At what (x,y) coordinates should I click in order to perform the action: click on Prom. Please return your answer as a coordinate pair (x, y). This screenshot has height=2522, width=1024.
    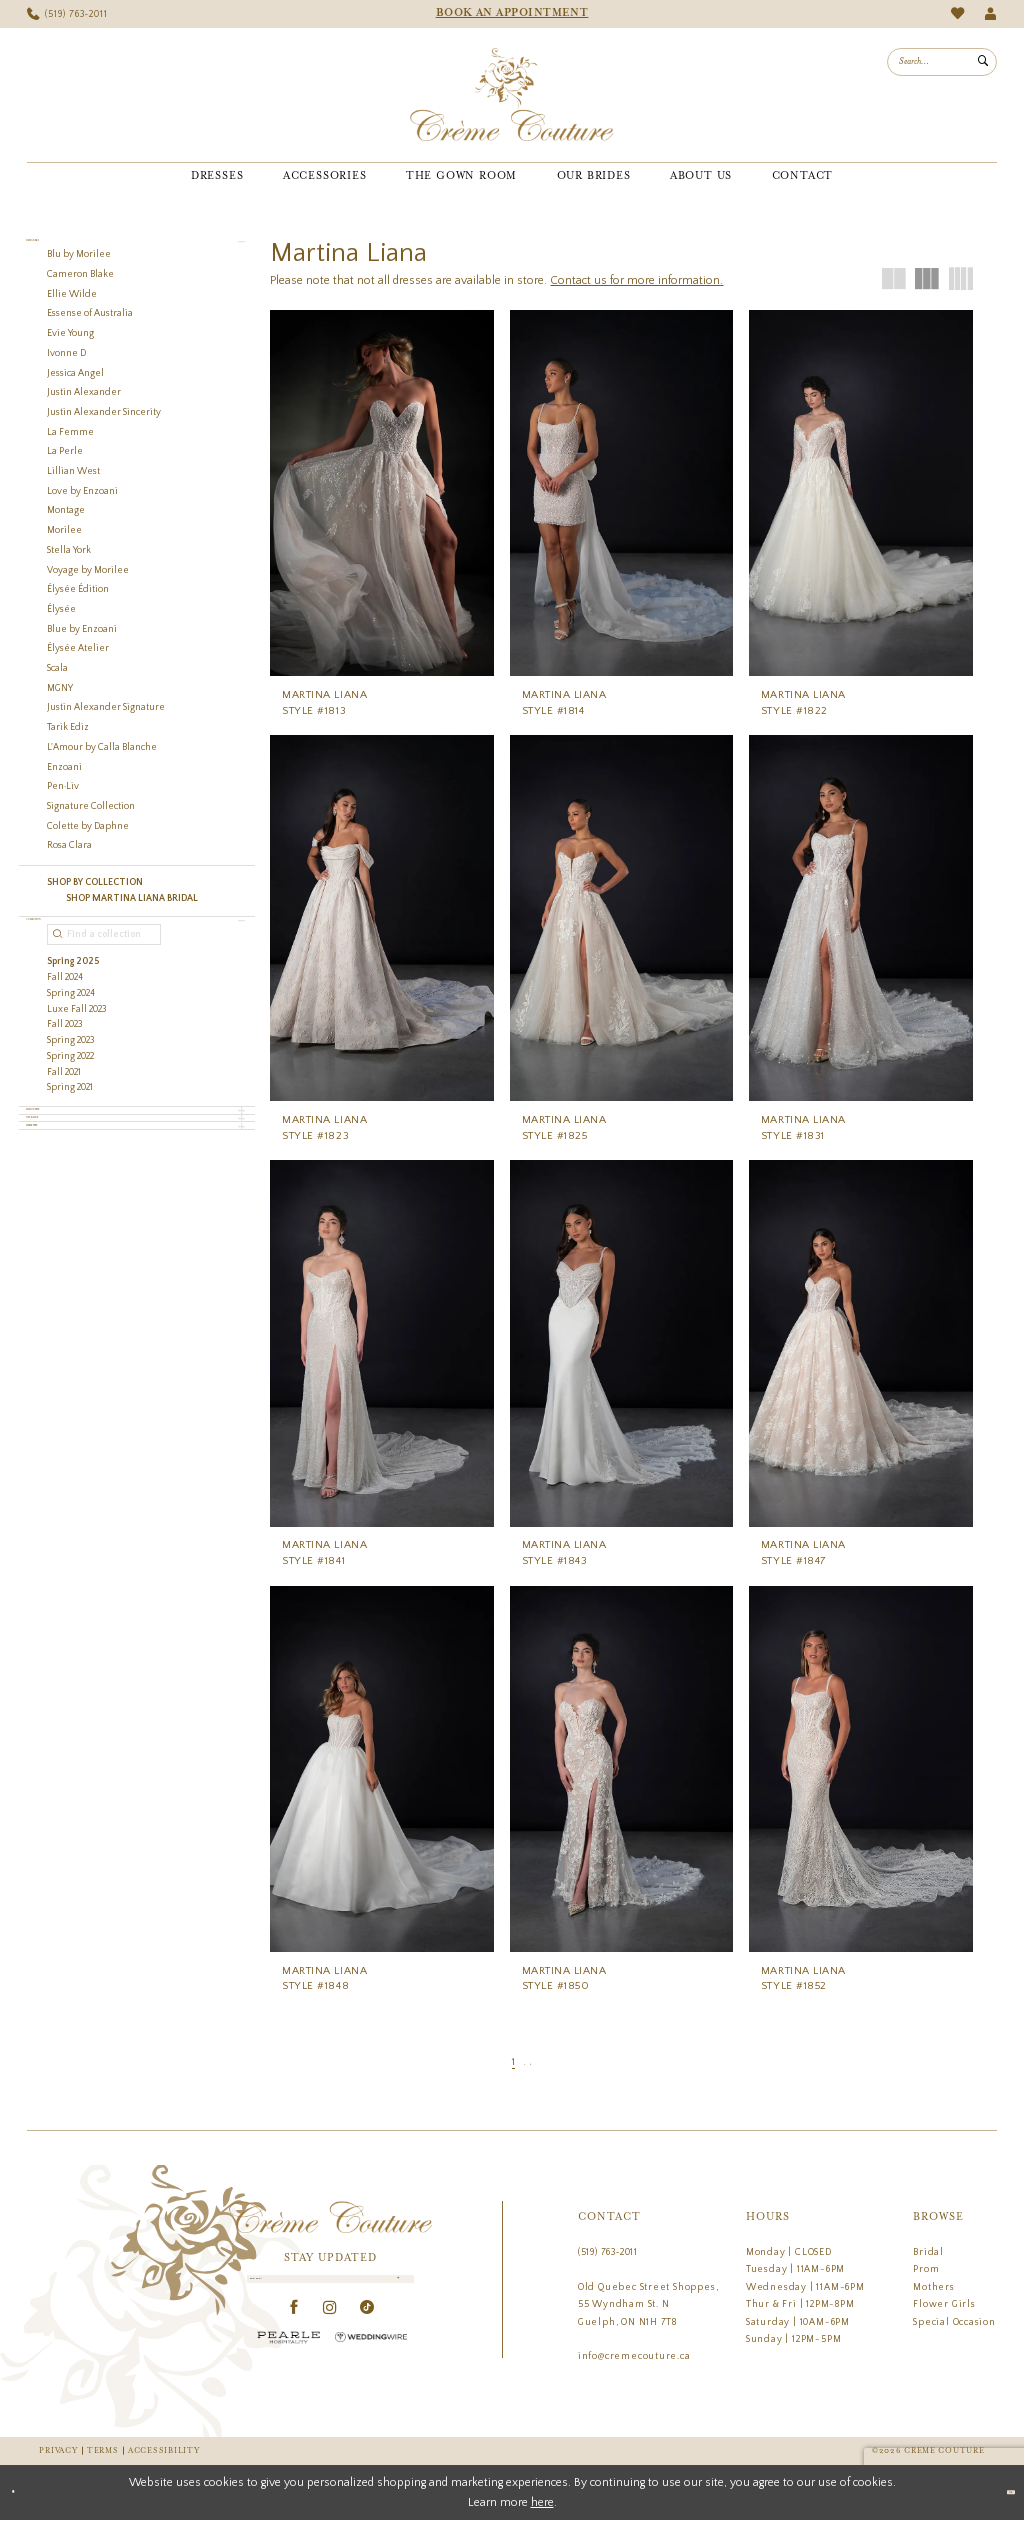
    Looking at the image, I should click on (926, 2269).